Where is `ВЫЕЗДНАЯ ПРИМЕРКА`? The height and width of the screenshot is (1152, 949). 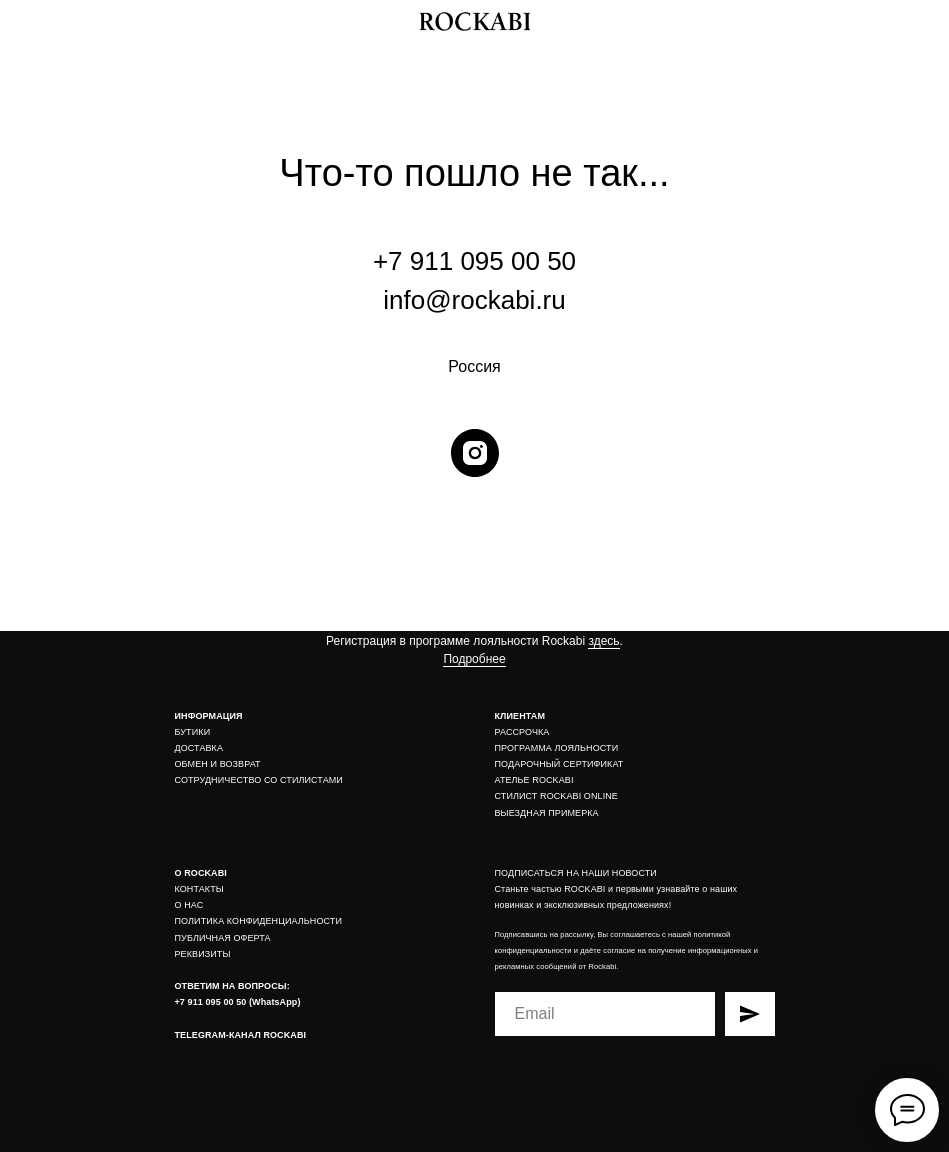 ВЫЕЗДНАЯ ПРИМЕРКА is located at coordinates (547, 813).